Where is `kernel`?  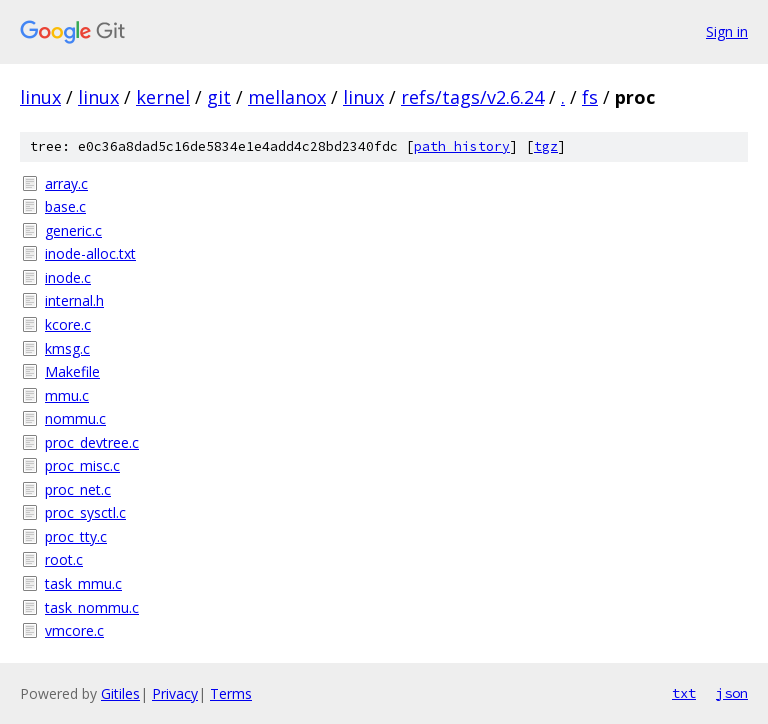 kernel is located at coordinates (163, 97).